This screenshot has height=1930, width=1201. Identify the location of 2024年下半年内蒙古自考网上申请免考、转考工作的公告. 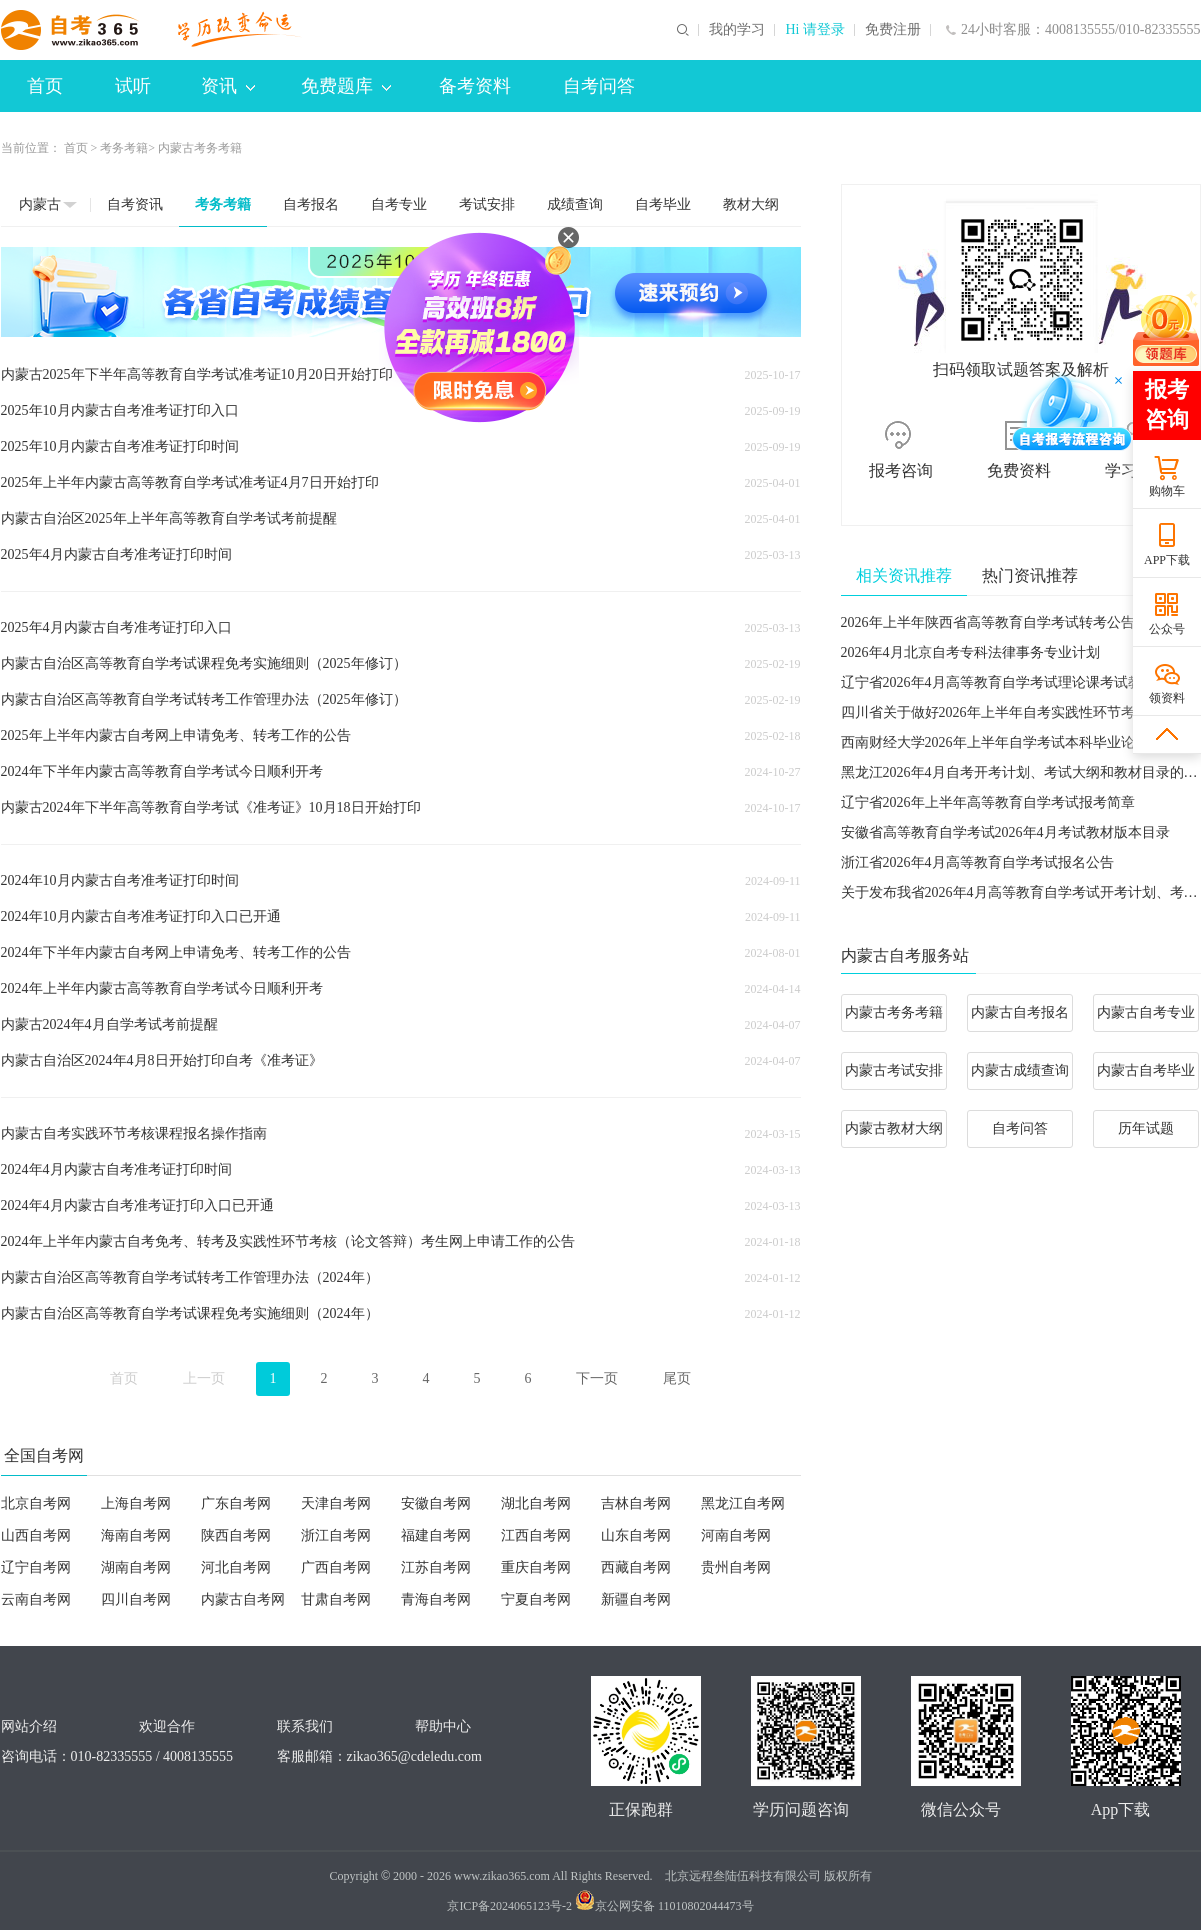
(176, 952).